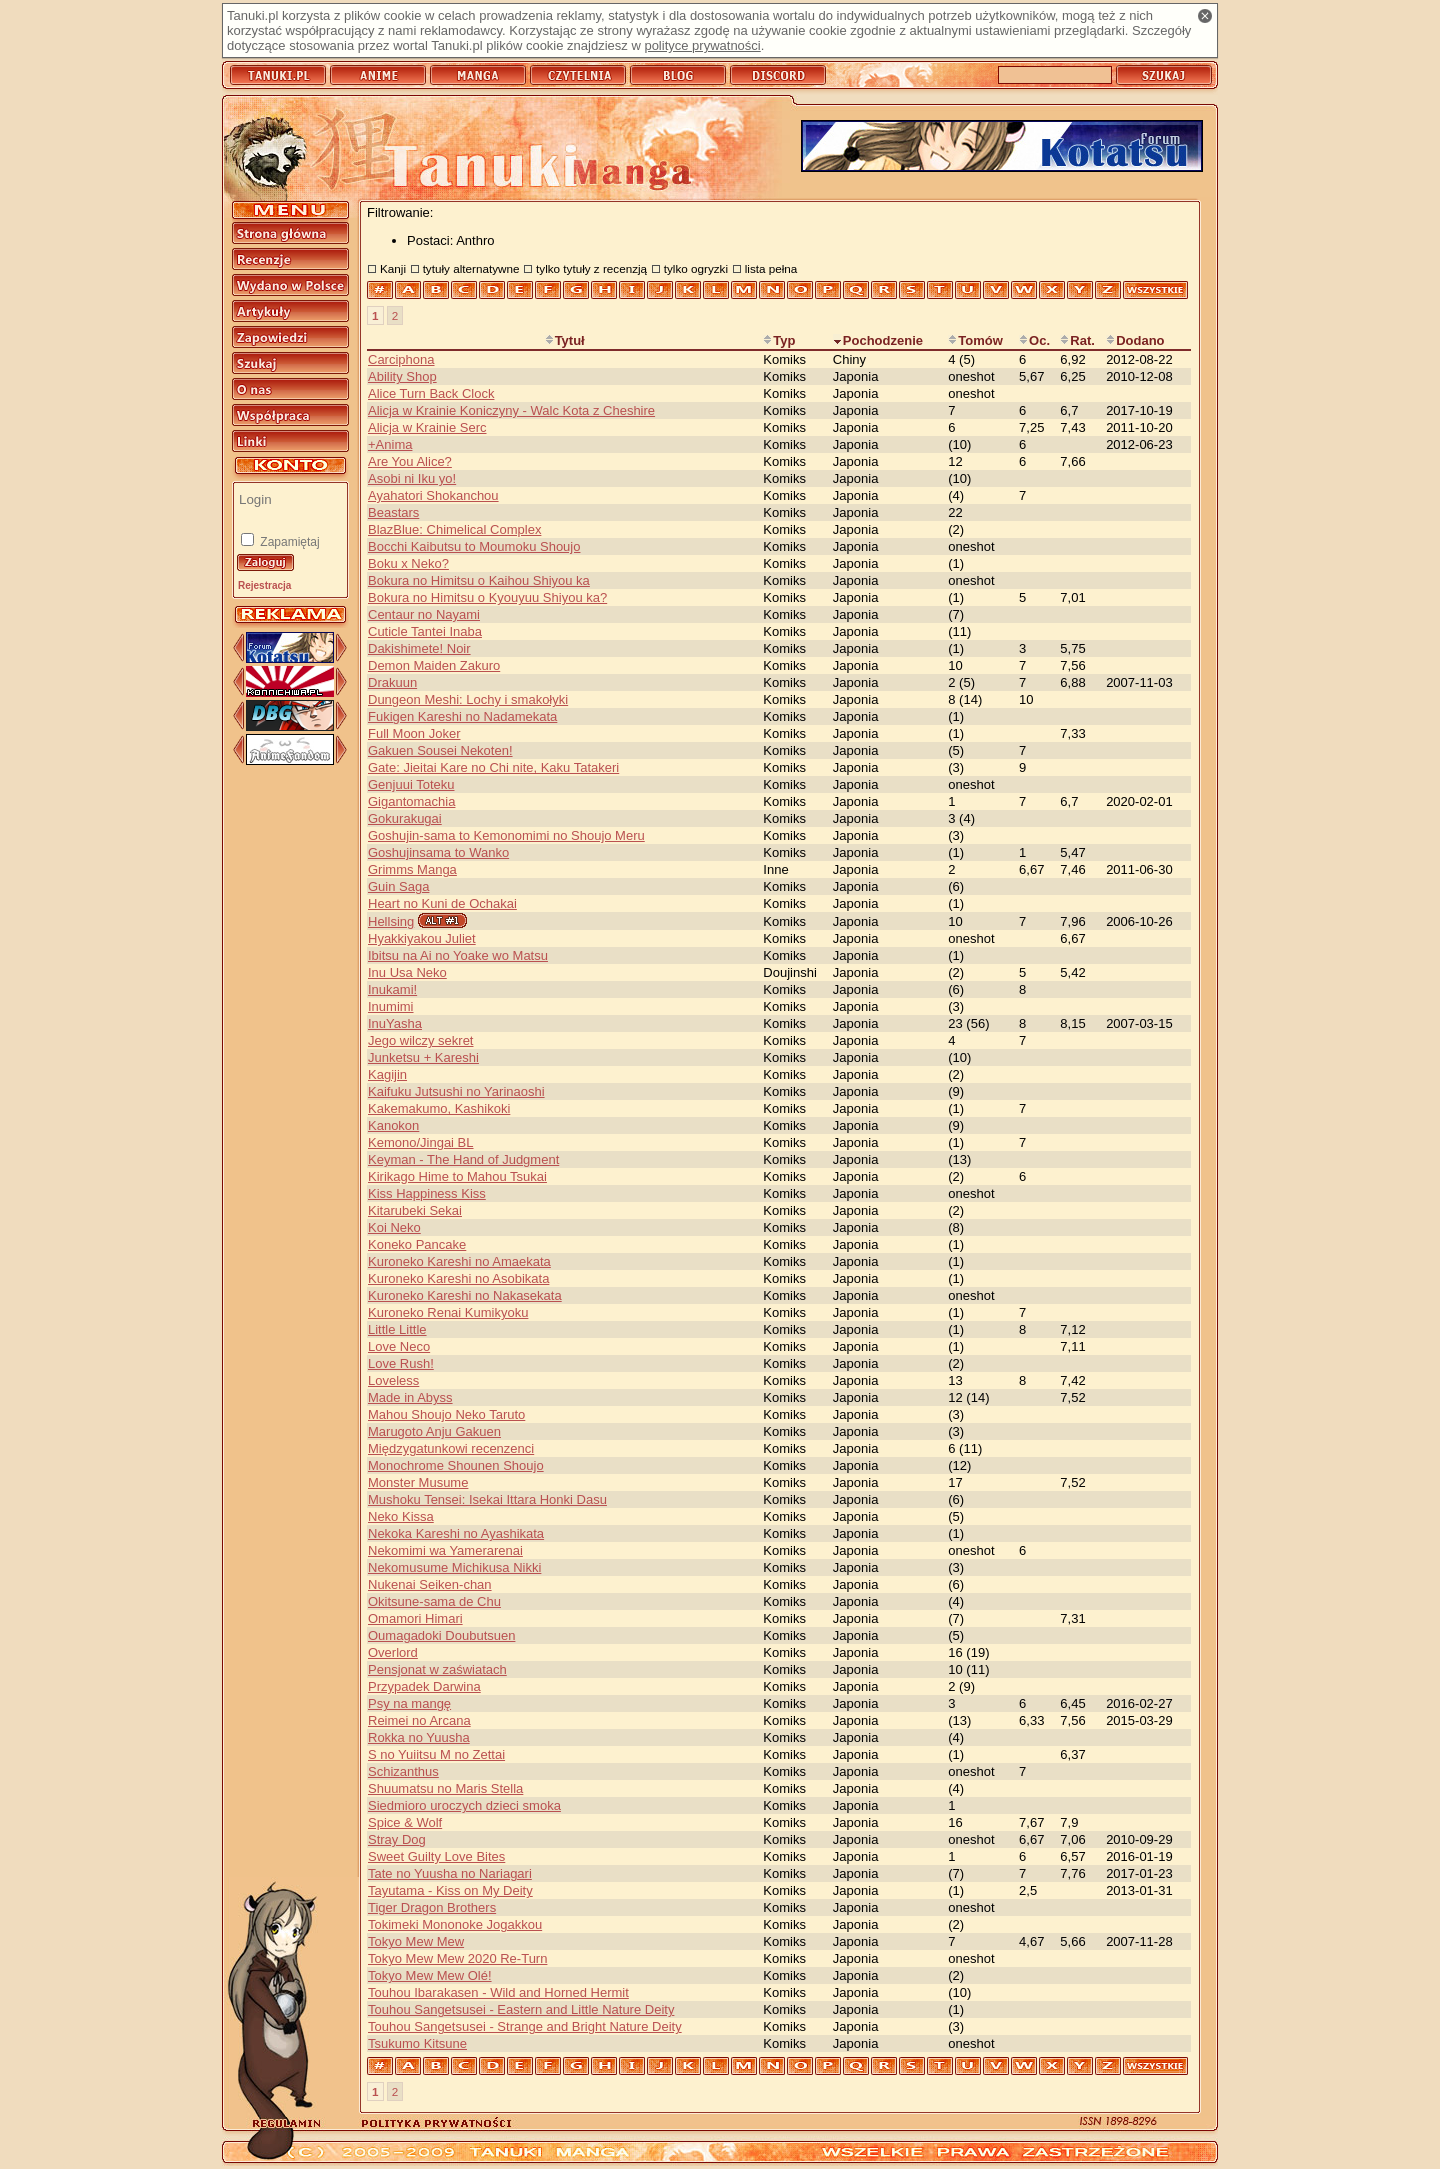 The height and width of the screenshot is (2169, 1440). I want to click on Loveless, so click(393, 1380).